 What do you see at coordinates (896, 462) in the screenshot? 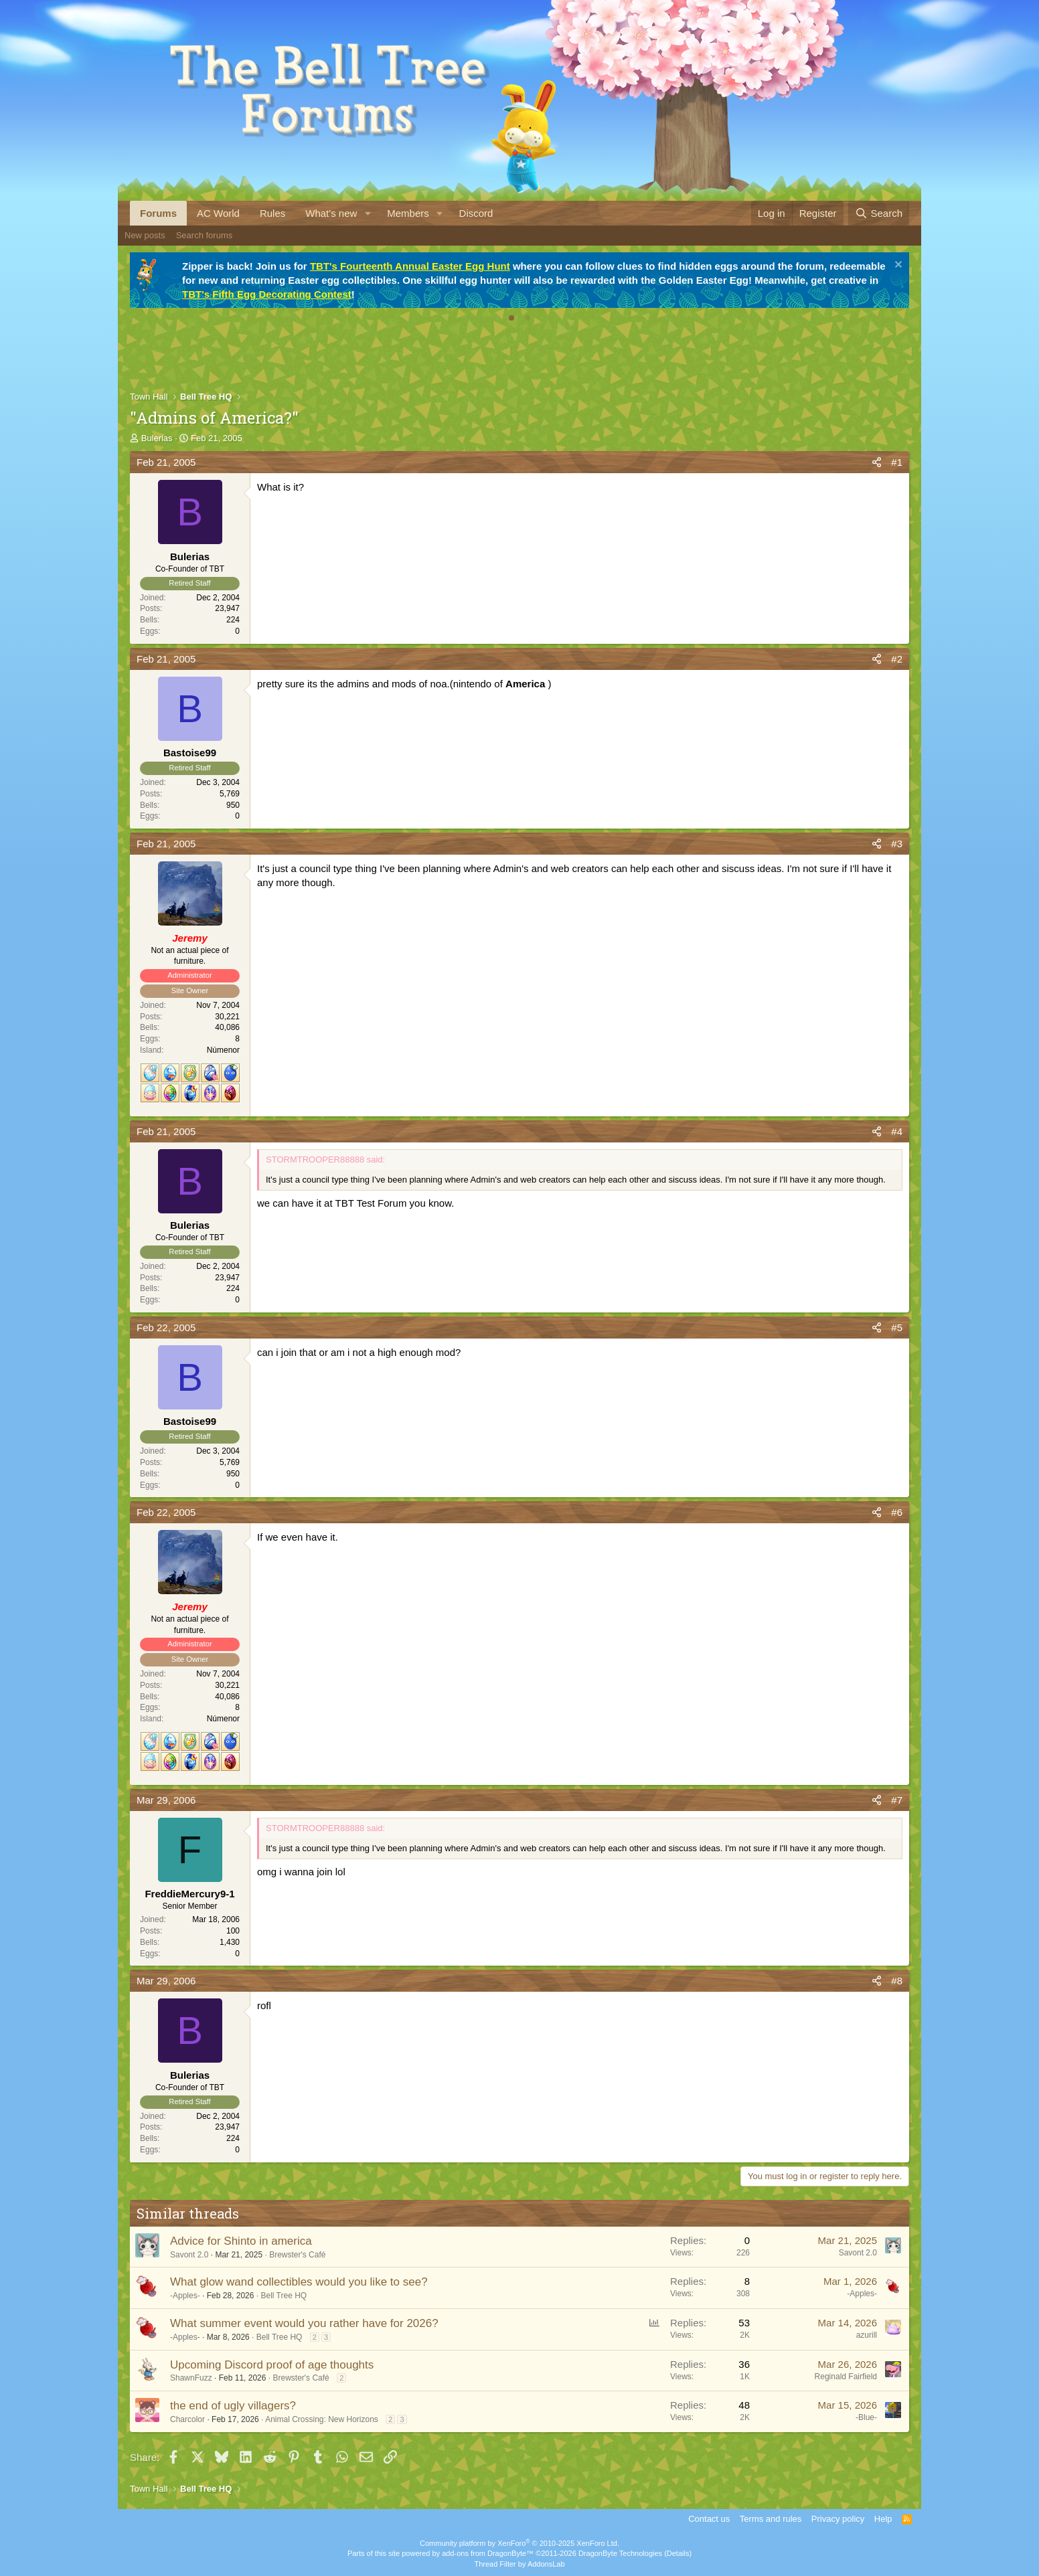
I see `#1` at bounding box center [896, 462].